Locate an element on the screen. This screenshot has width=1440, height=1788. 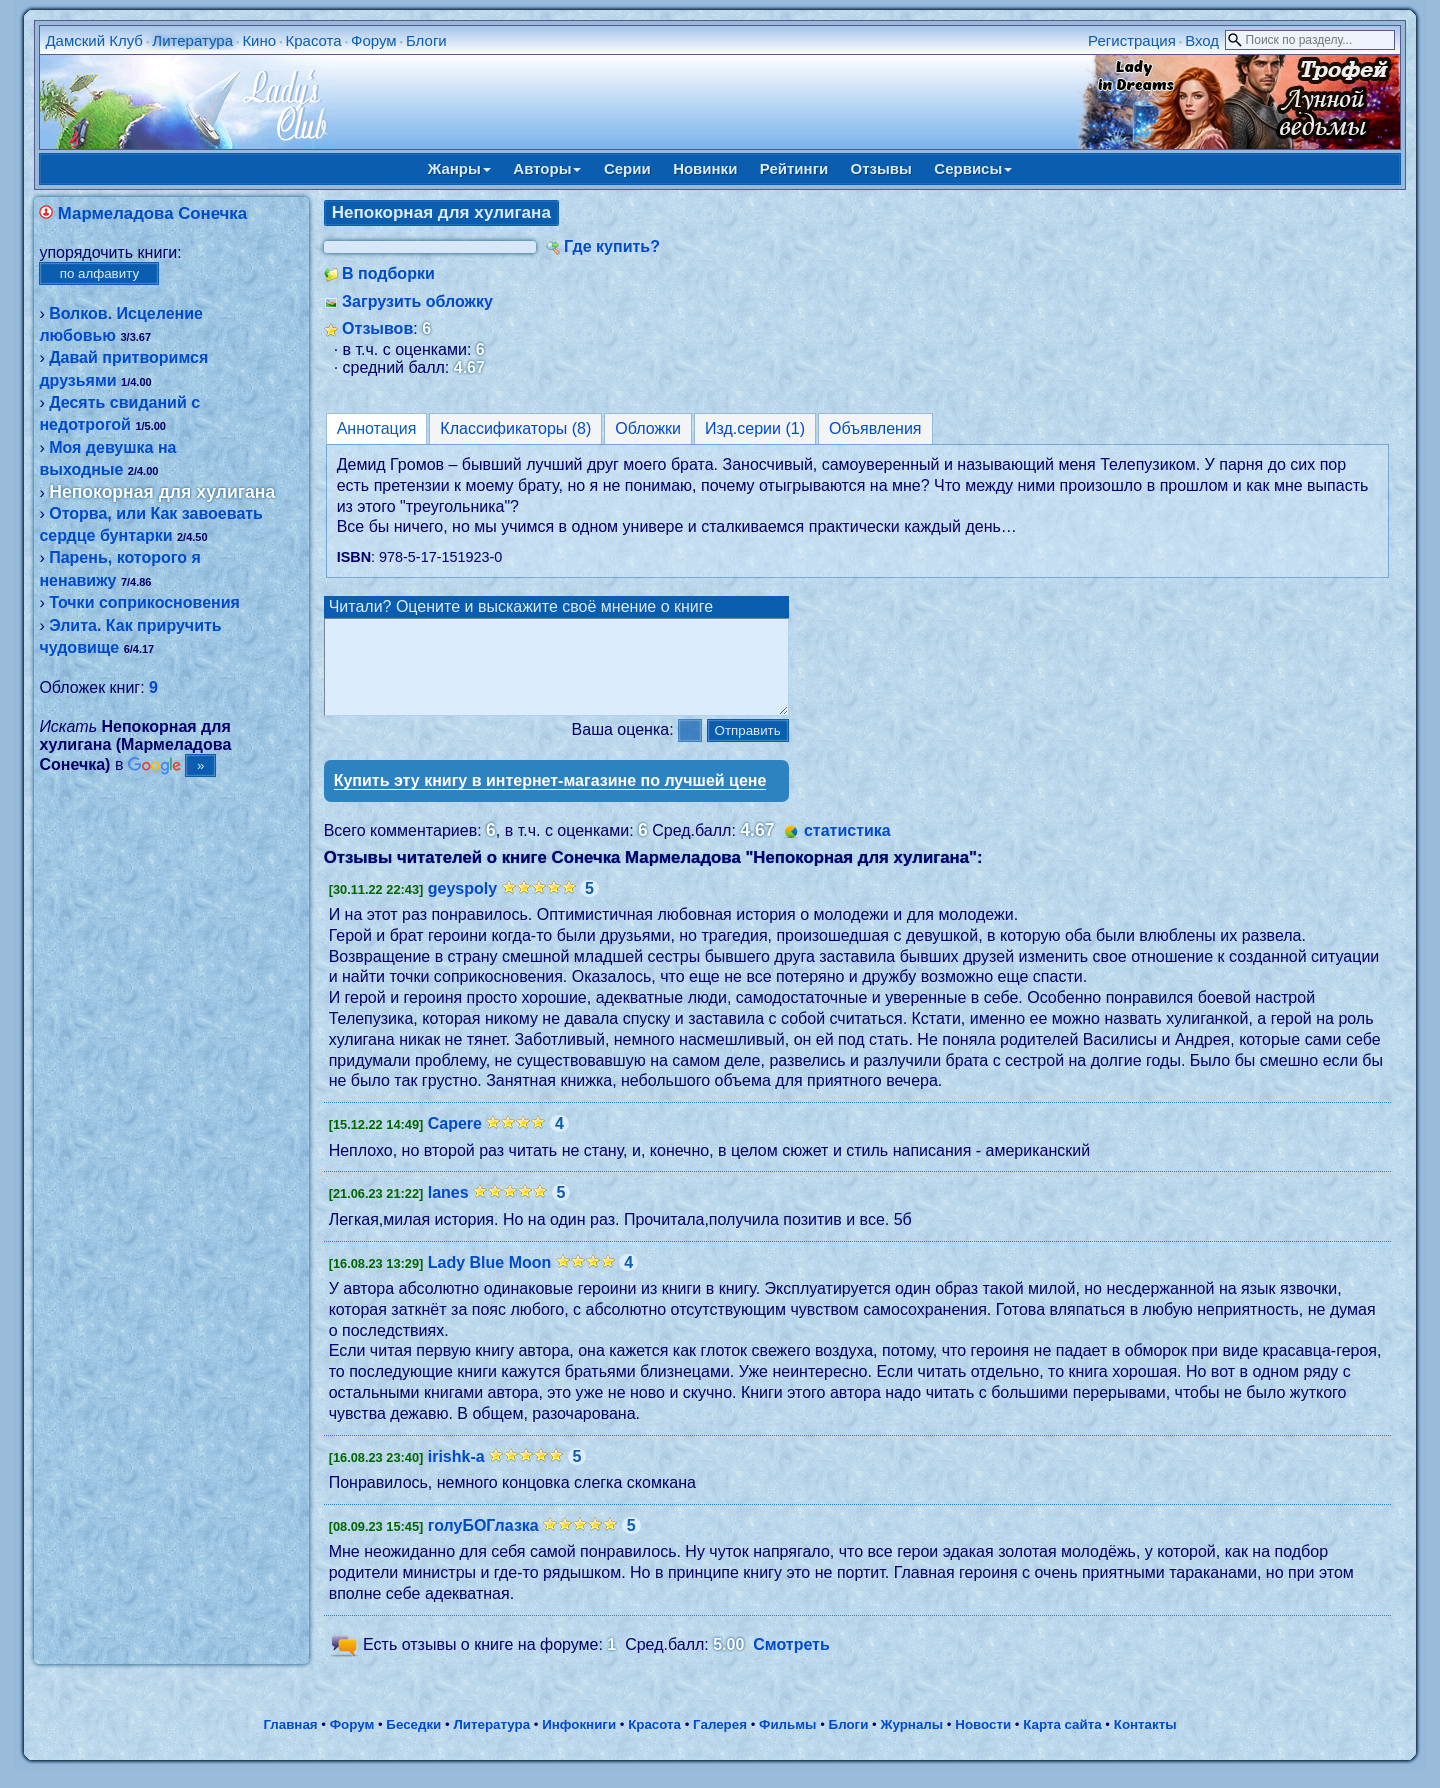
Классификаторы (8) is located at coordinates (515, 428).